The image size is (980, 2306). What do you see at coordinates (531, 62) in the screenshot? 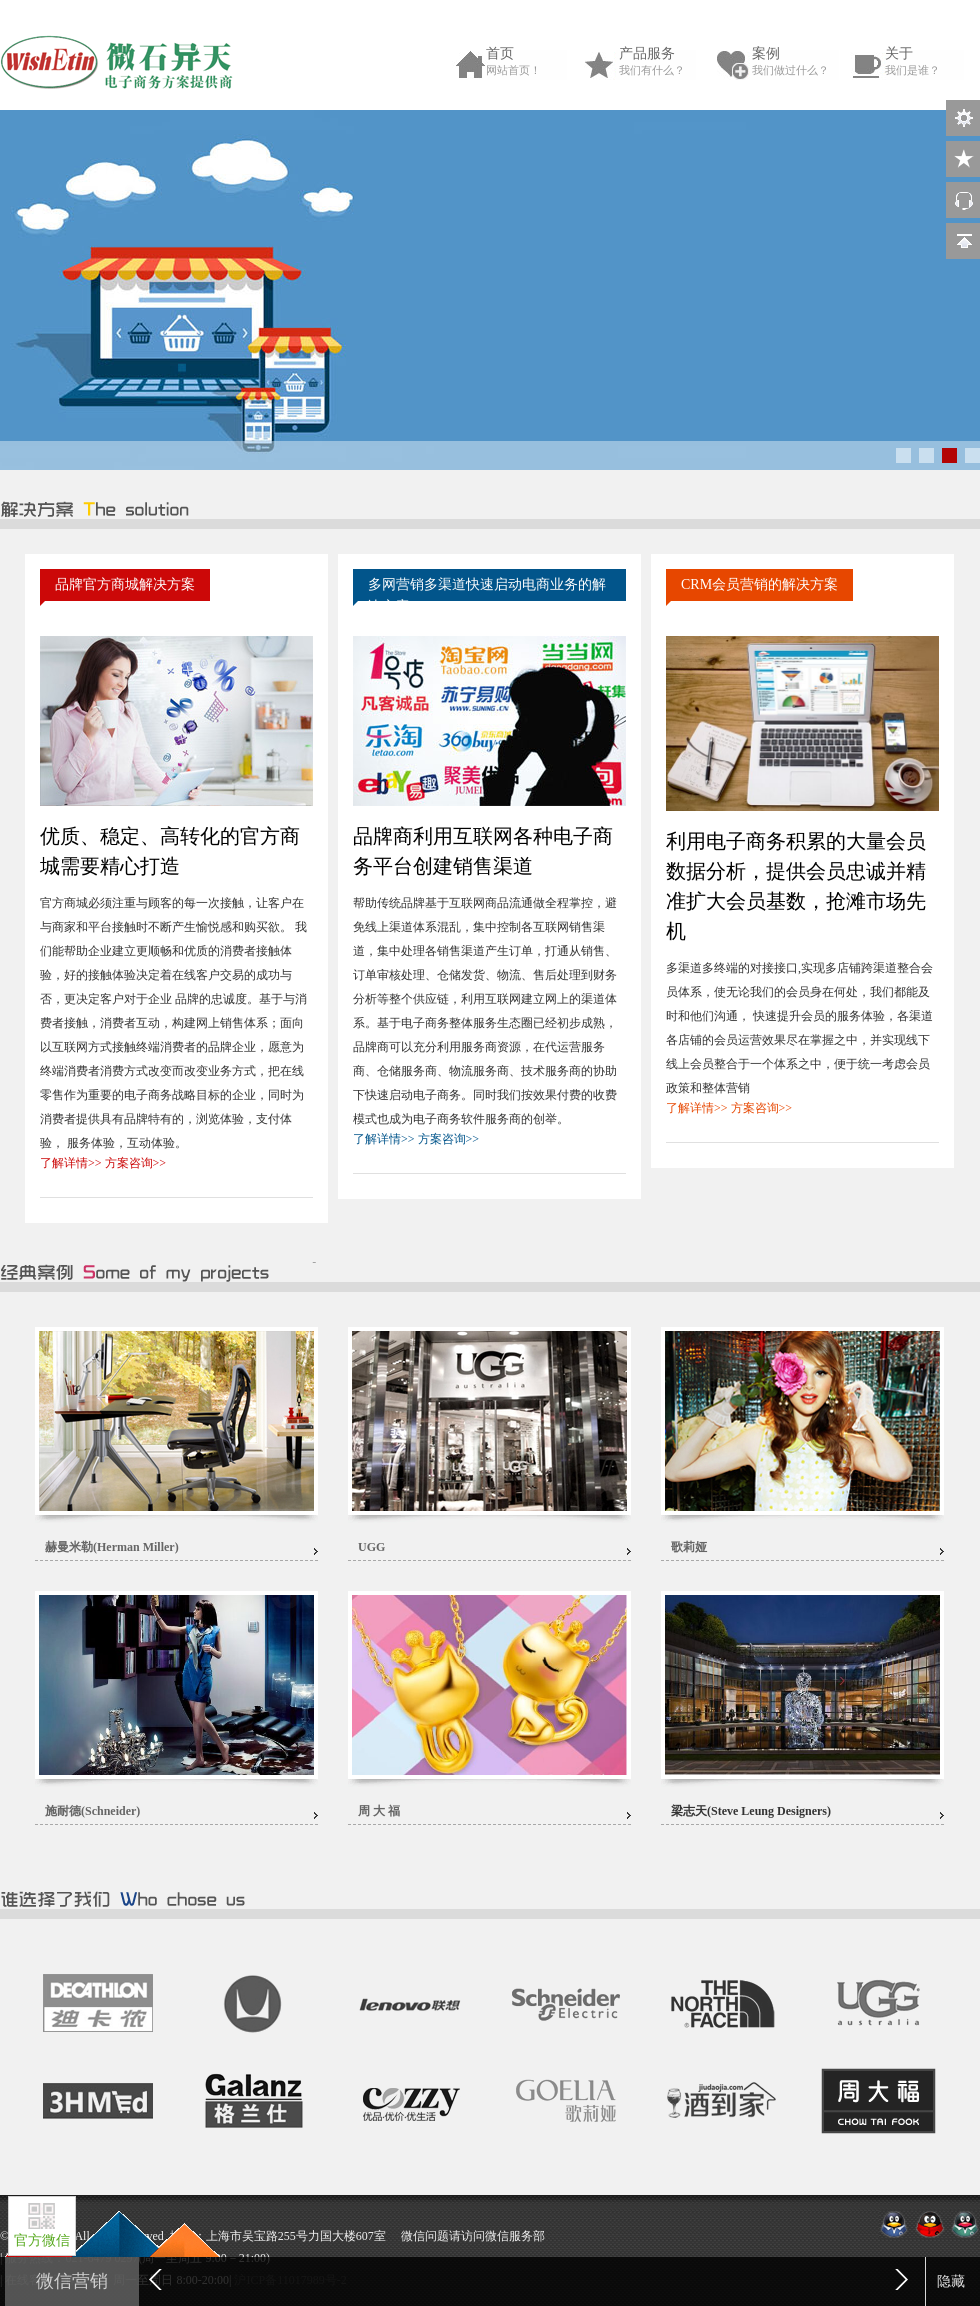
I see `首页` at bounding box center [531, 62].